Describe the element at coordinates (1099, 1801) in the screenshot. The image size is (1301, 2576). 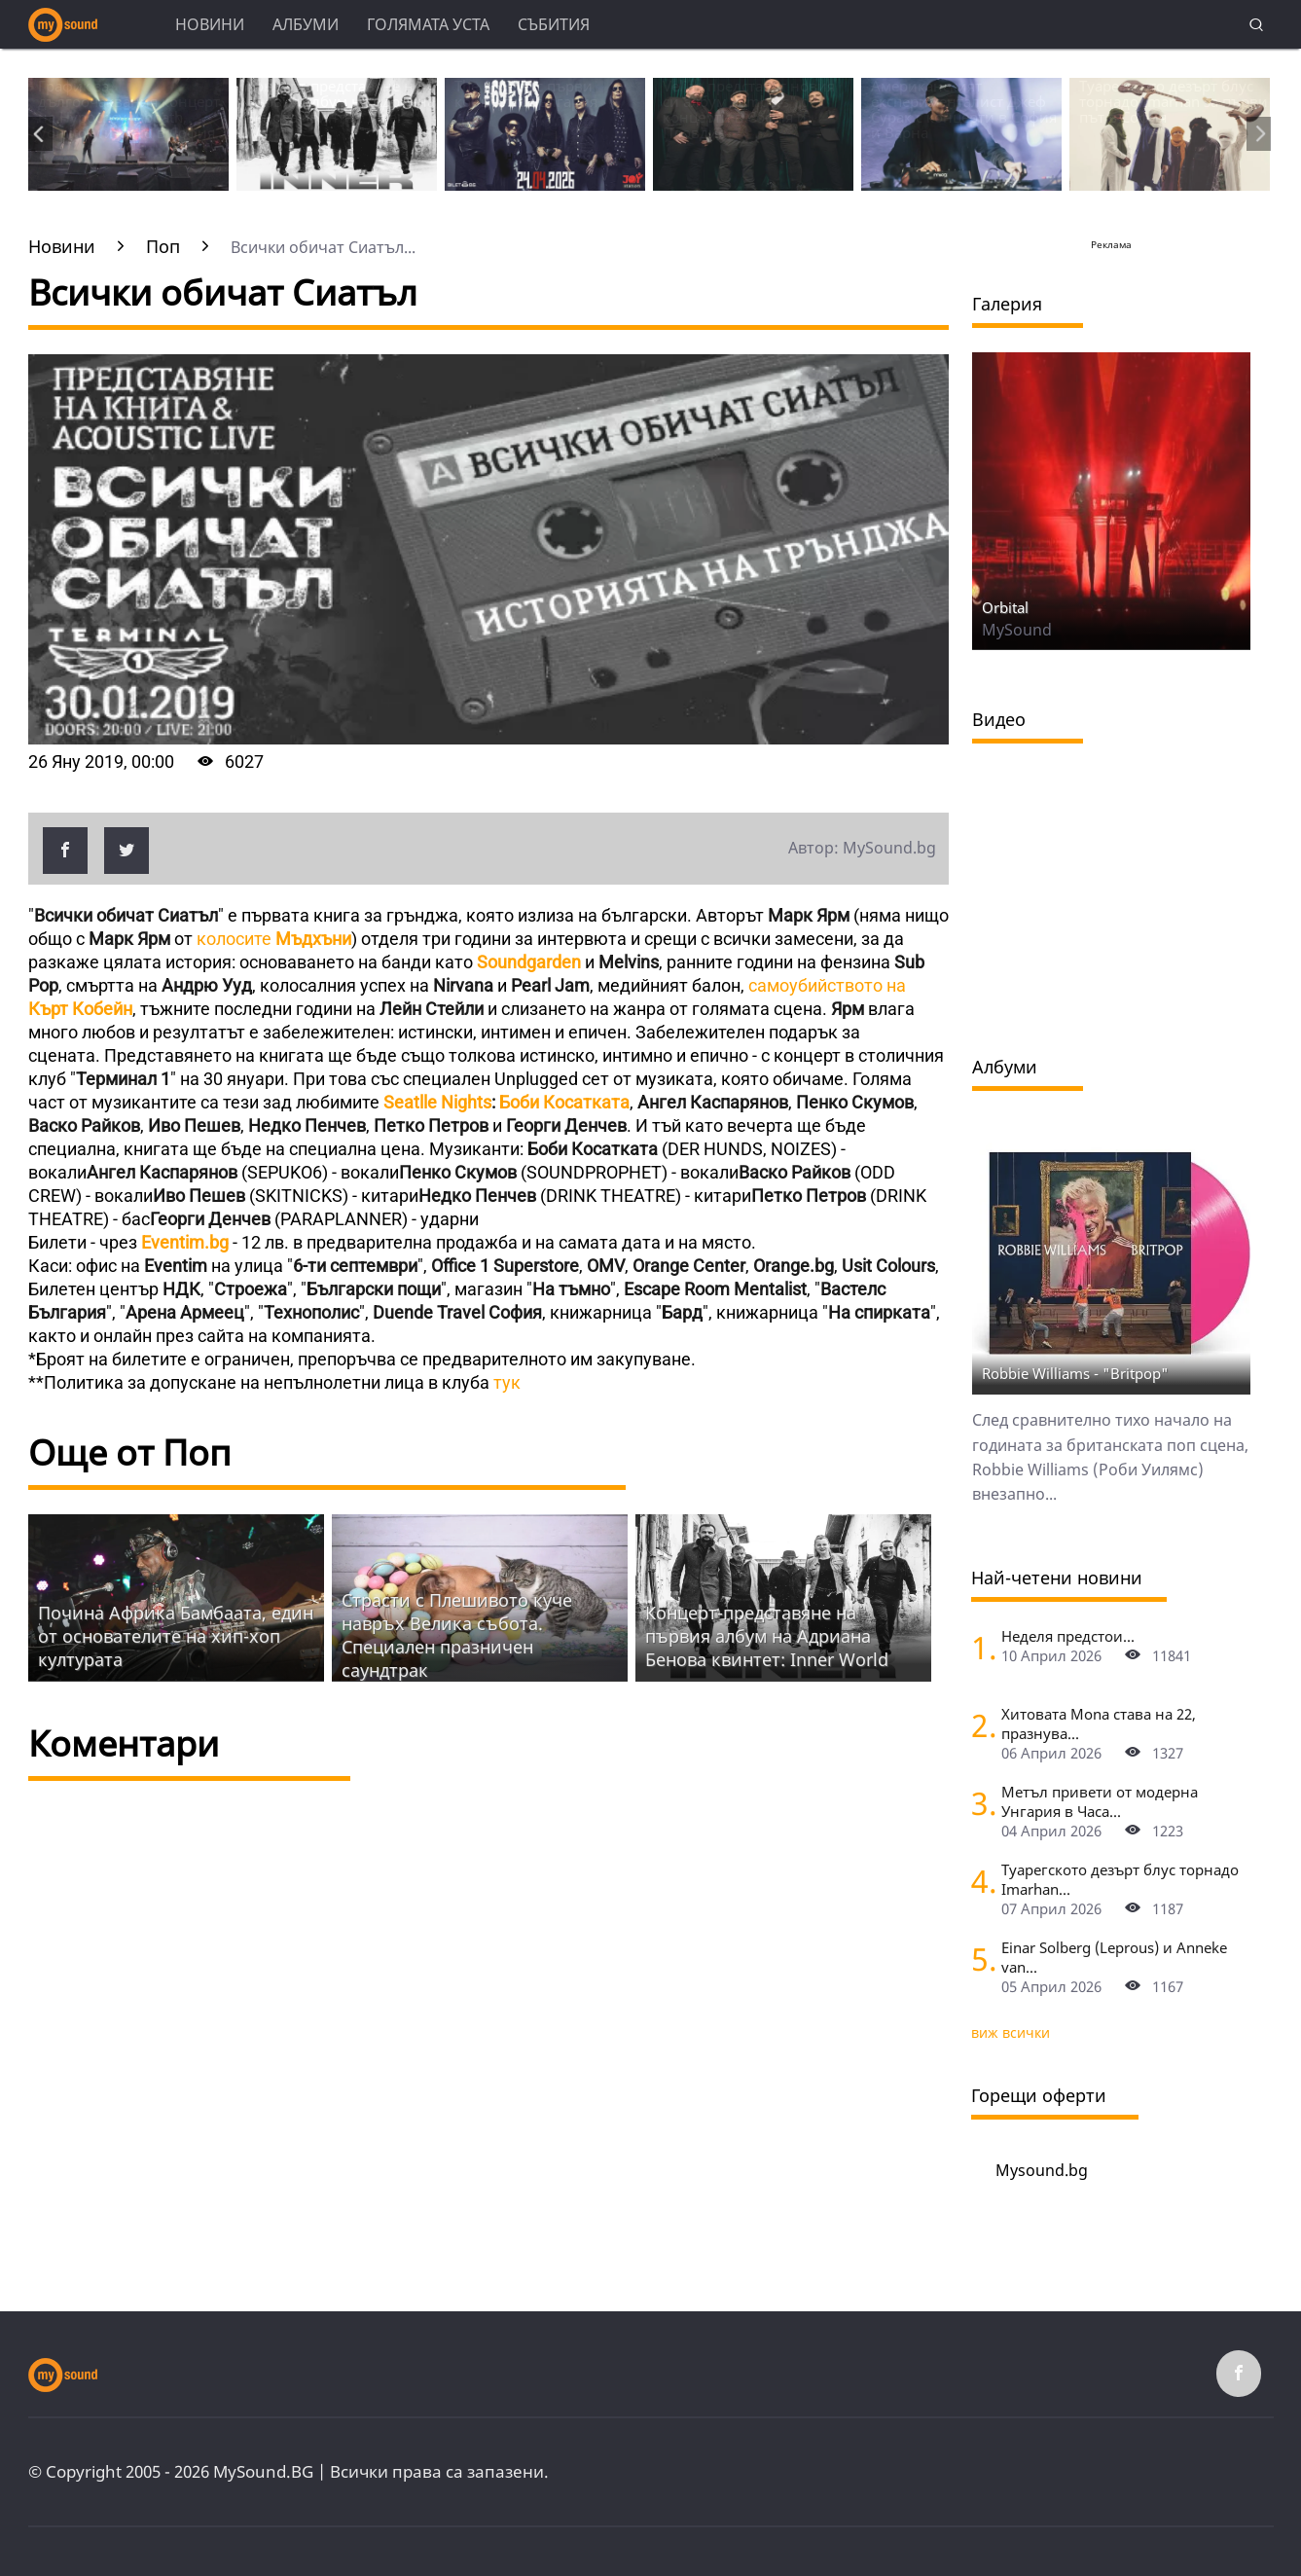
I see `Метъл привети от модерна Унгария в Часа...` at that location.